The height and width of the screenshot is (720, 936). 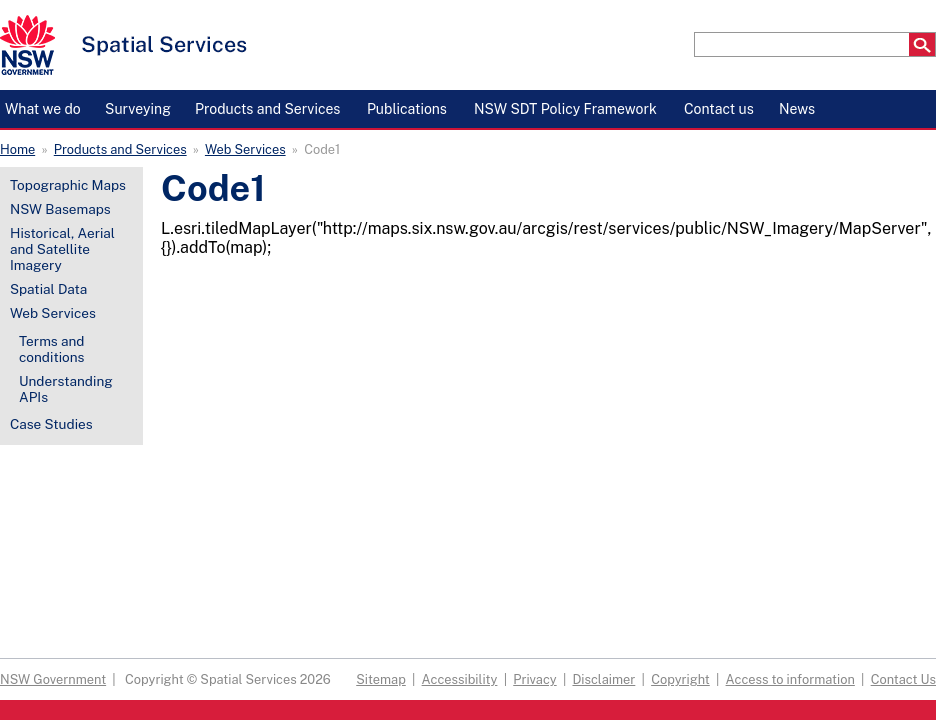 I want to click on Spatial Data, so click(x=48, y=289).